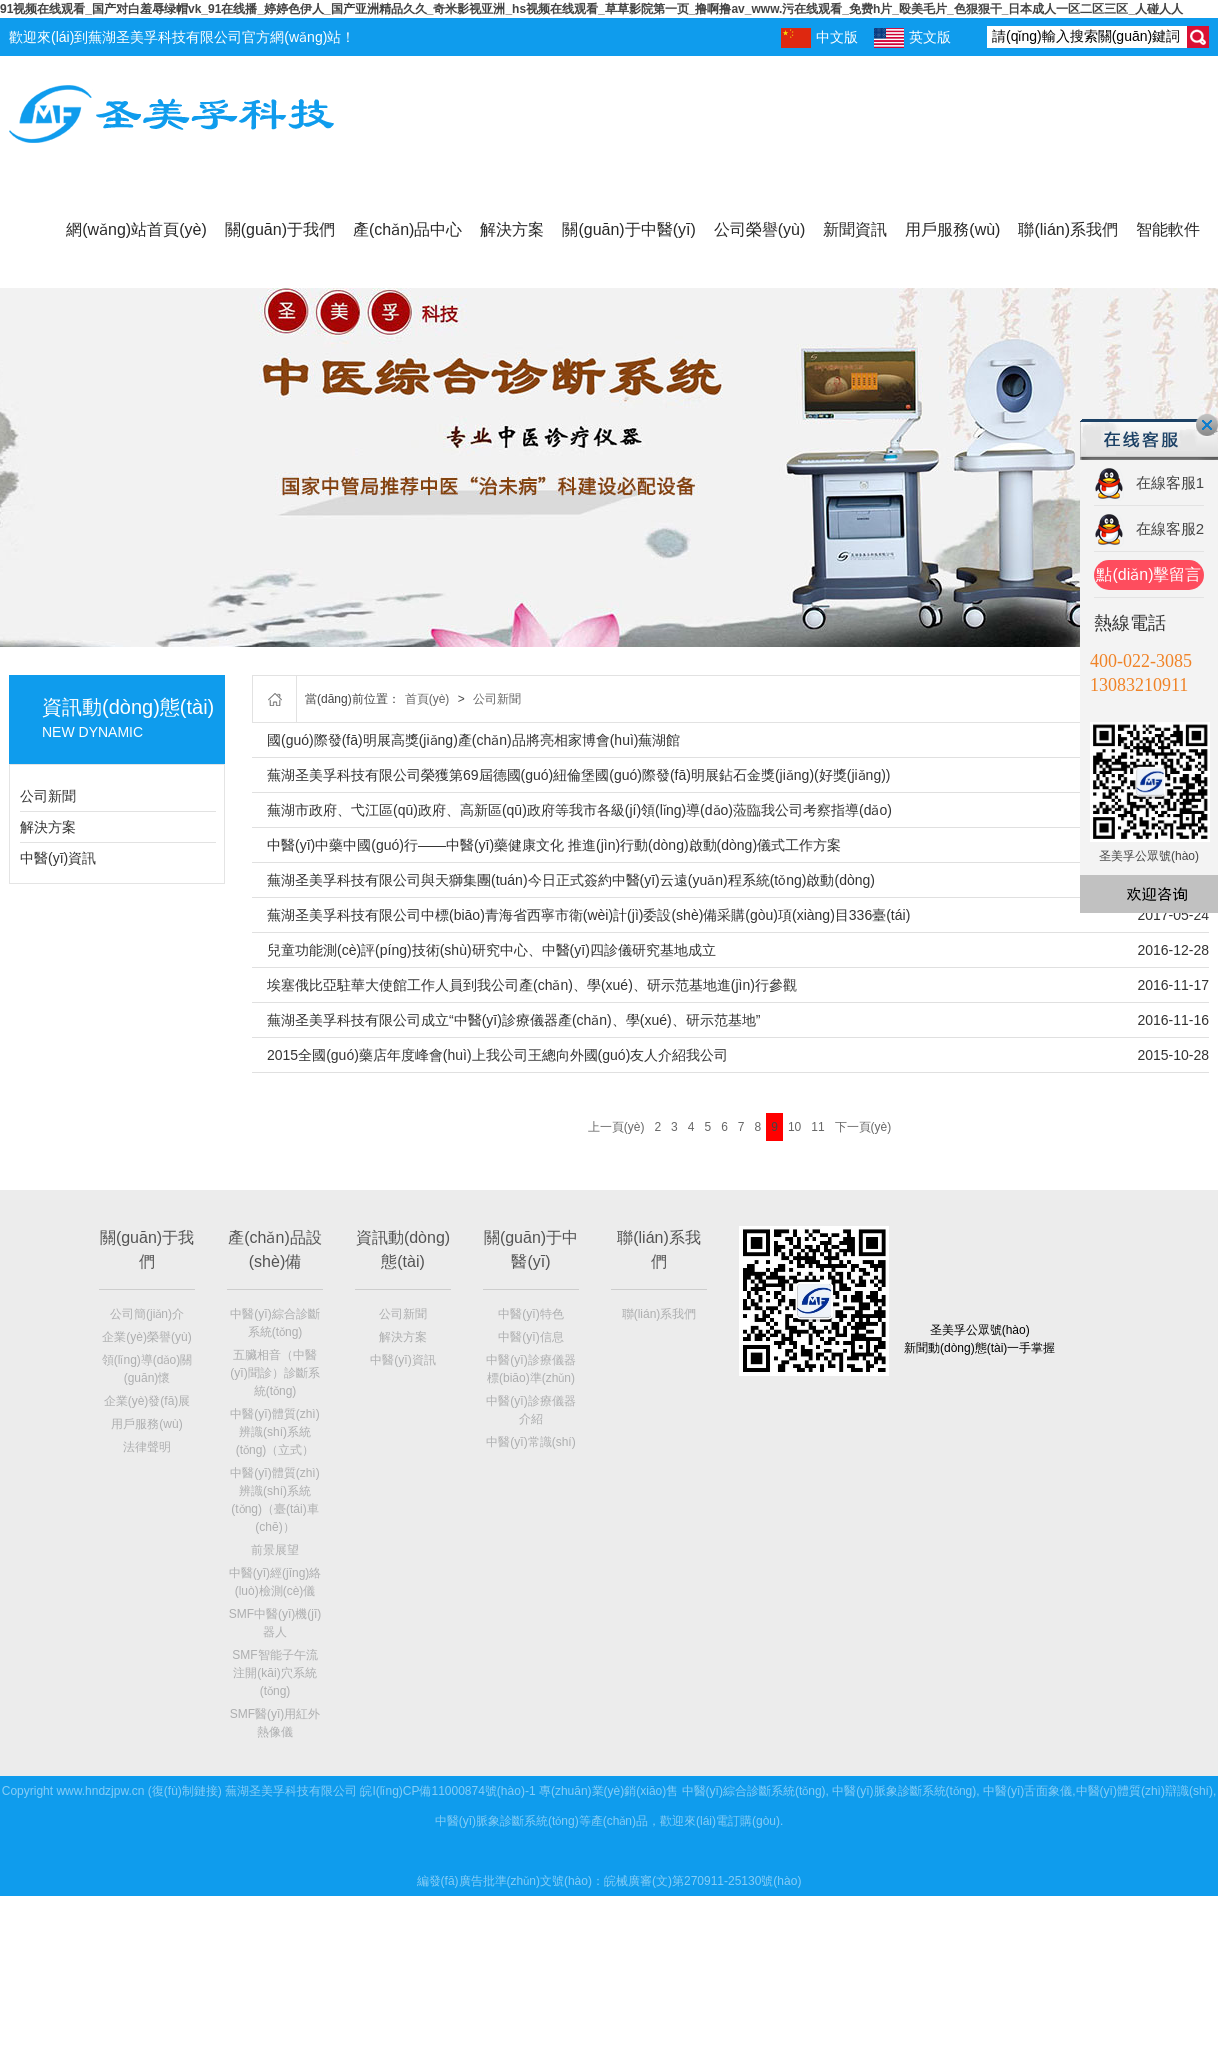 Image resolution: width=1218 pixels, height=2070 pixels. I want to click on 埃塞俄比亞駐華大使館工作人員到我公司產(chǎn)、學(xué)、研示范基地進(jìn)行參觀, so click(532, 985).